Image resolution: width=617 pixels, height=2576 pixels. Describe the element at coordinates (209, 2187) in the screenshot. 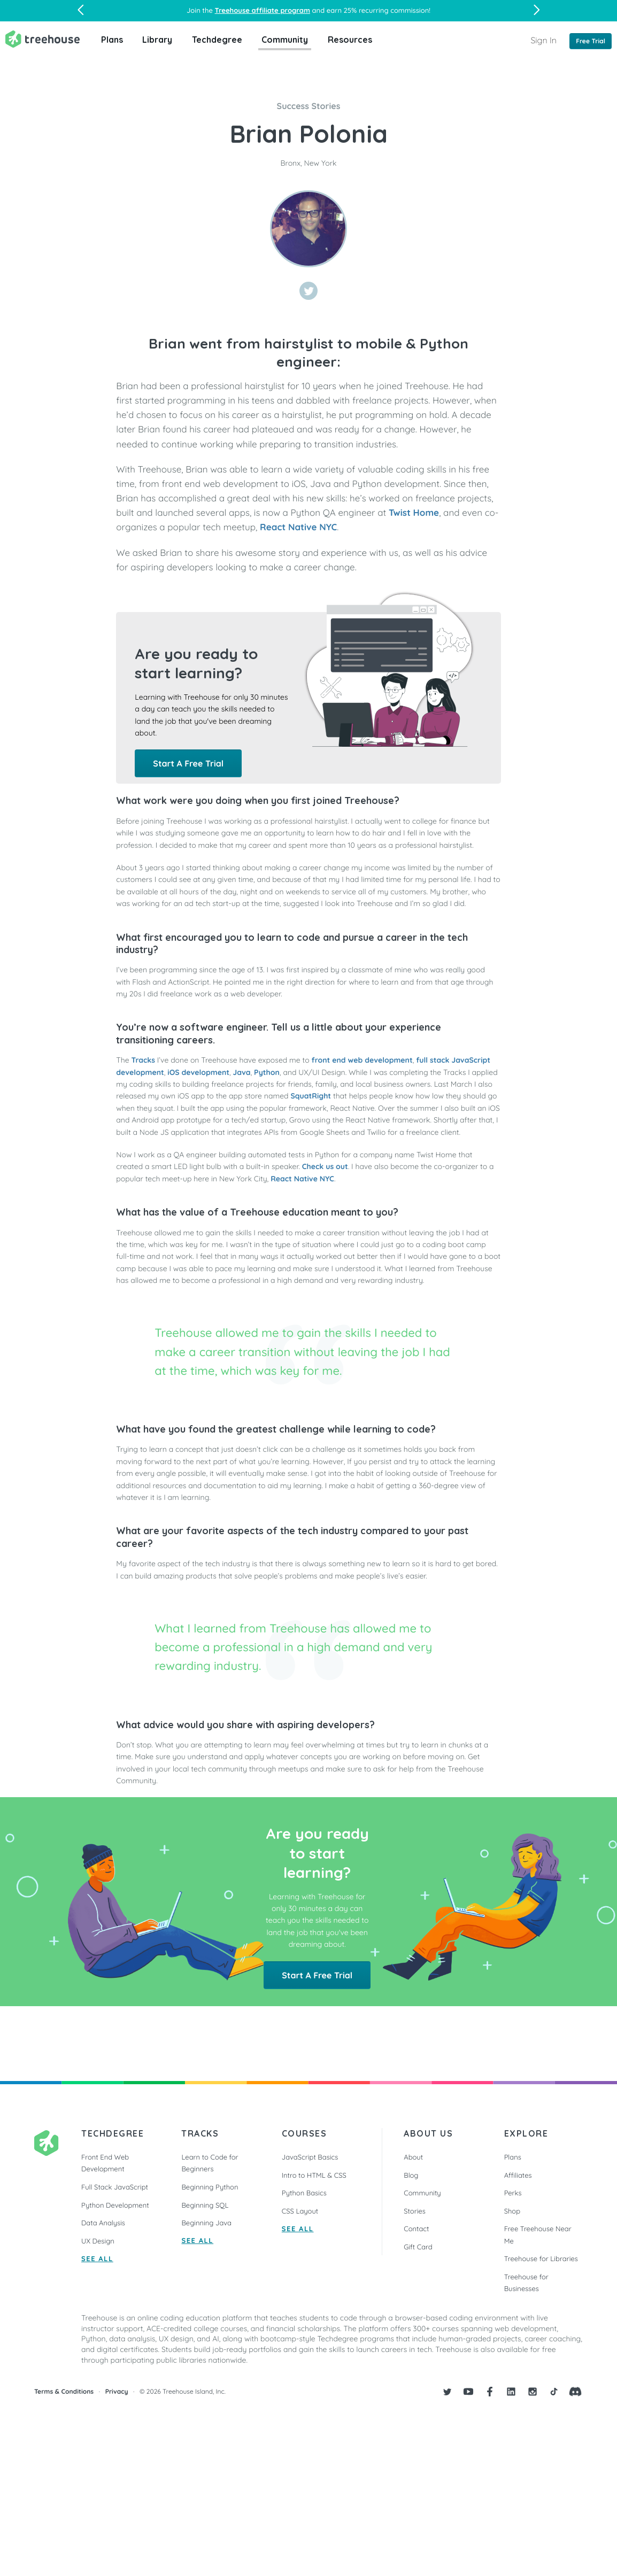

I see `Beginning Python` at that location.